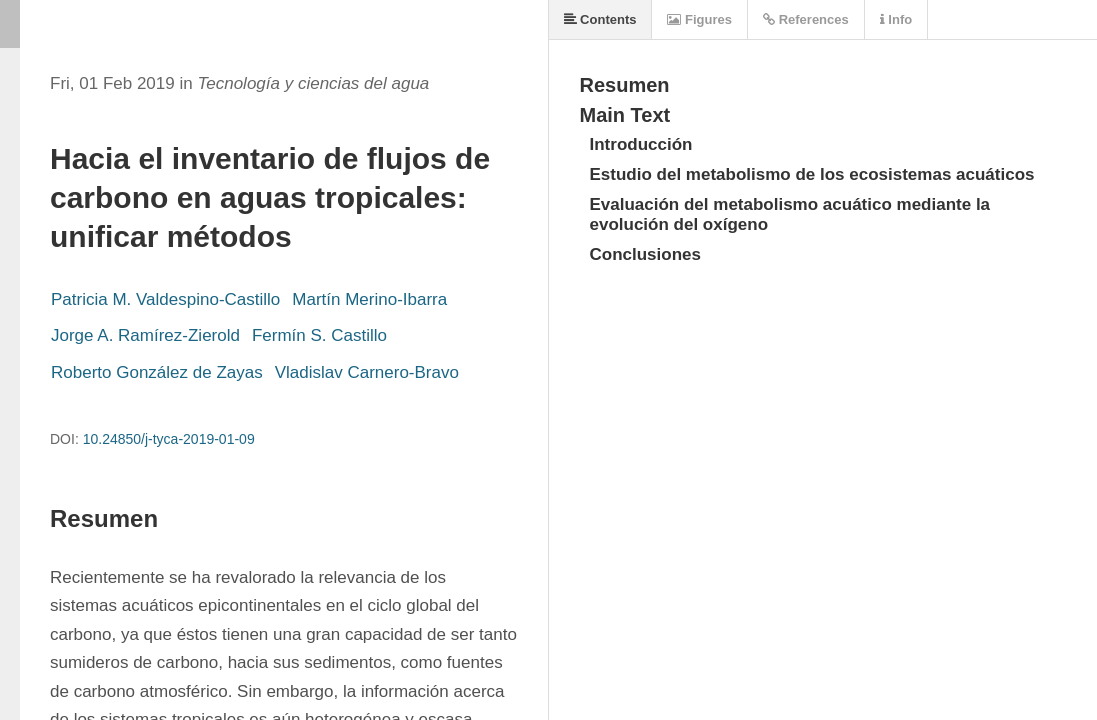 The height and width of the screenshot is (720, 1097). Describe the element at coordinates (369, 299) in the screenshot. I see `Martín Merino-Ibarra` at that location.